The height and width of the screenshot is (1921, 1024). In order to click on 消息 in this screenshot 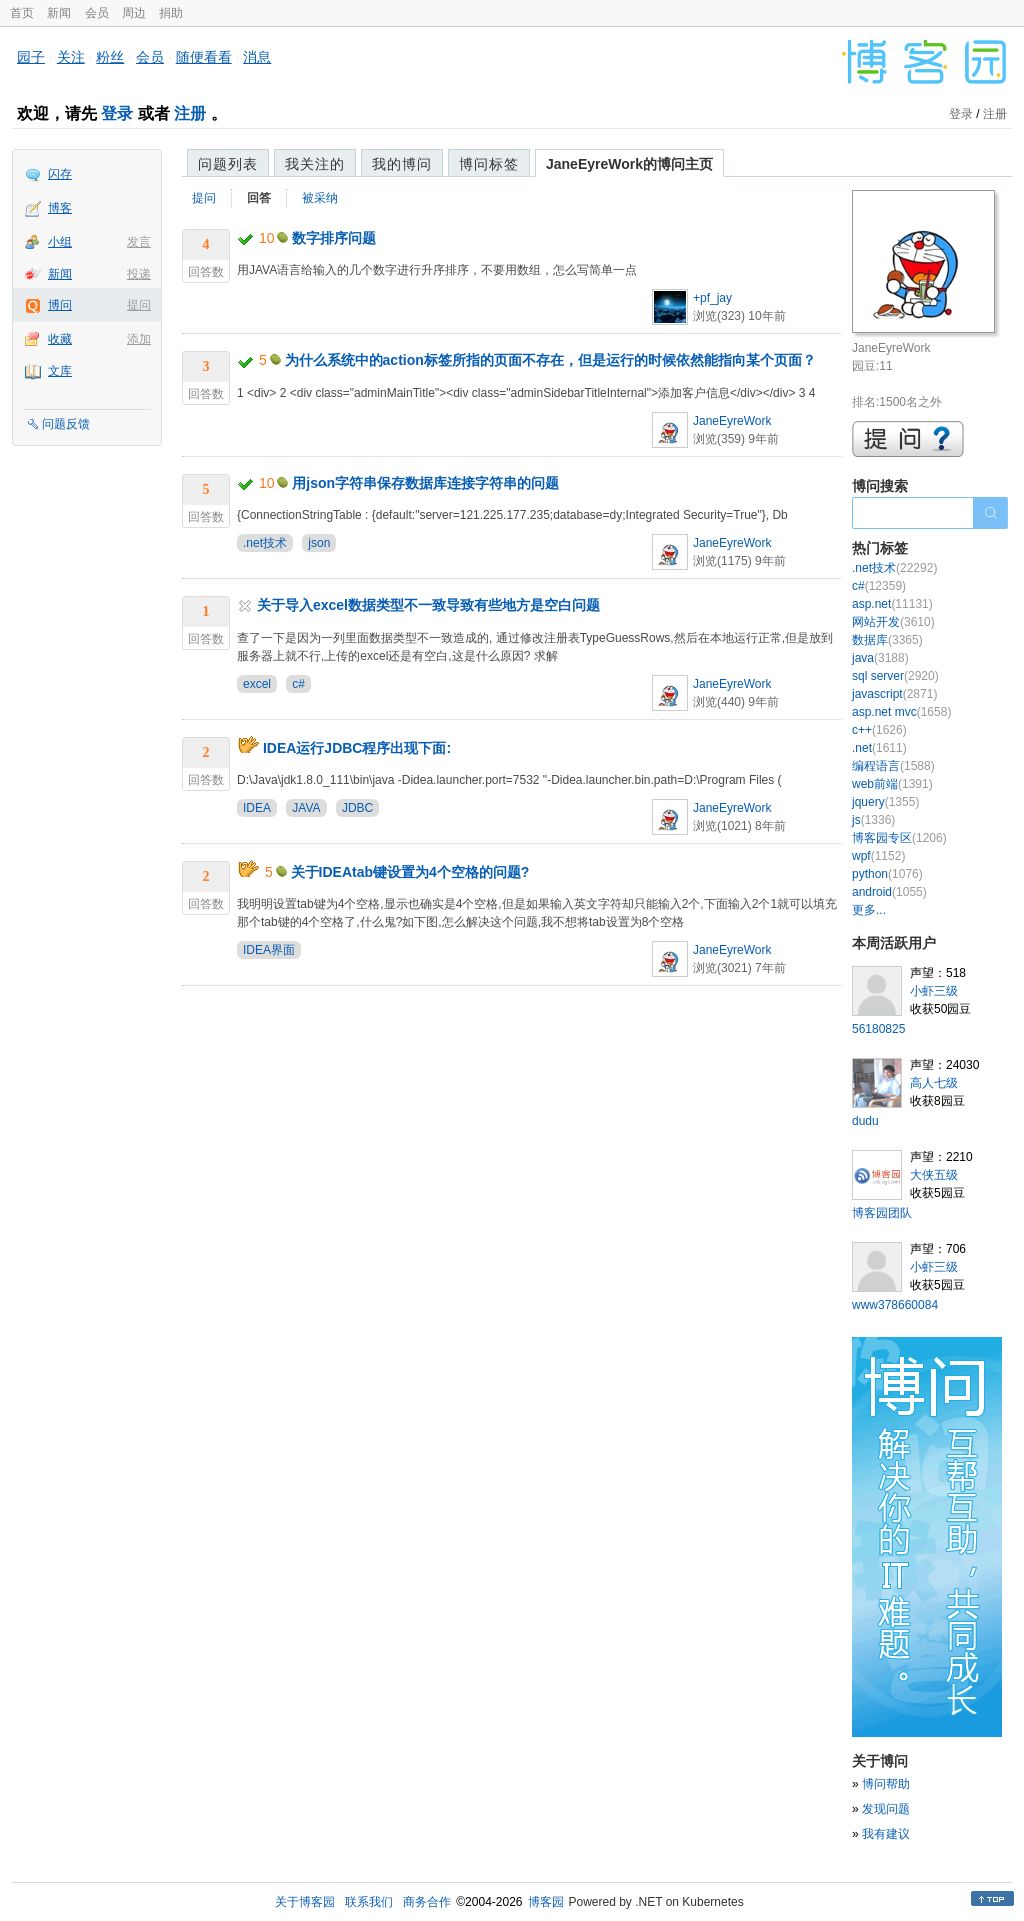, I will do `click(257, 57)`.